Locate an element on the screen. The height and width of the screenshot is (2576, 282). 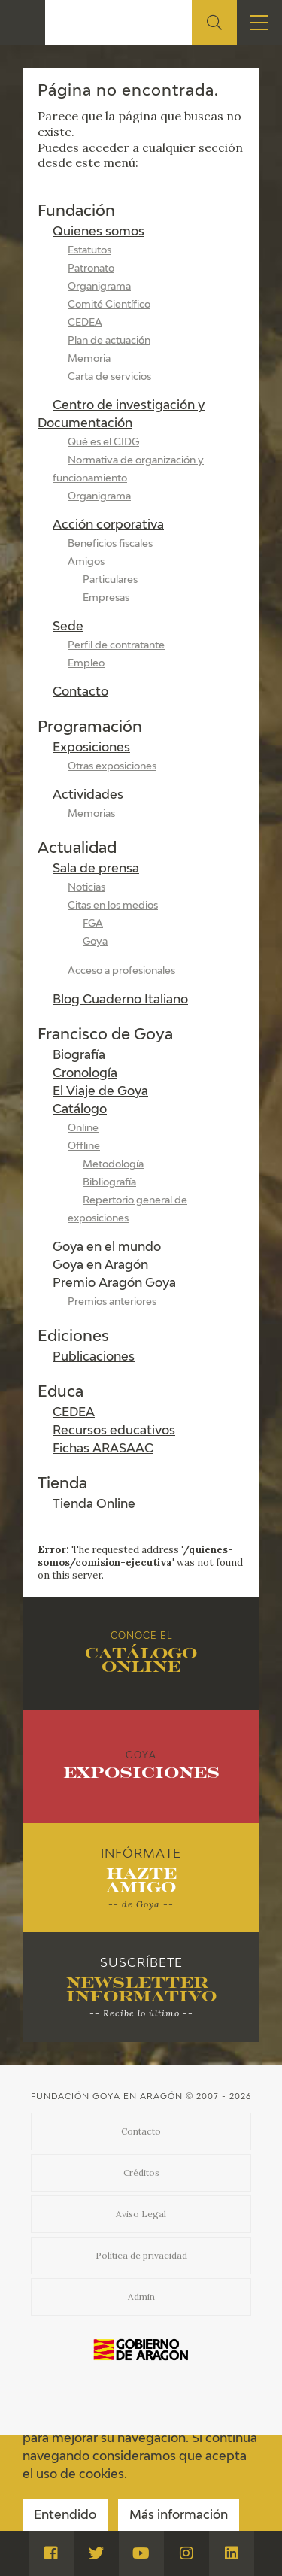
Exposiciones is located at coordinates (91, 748).